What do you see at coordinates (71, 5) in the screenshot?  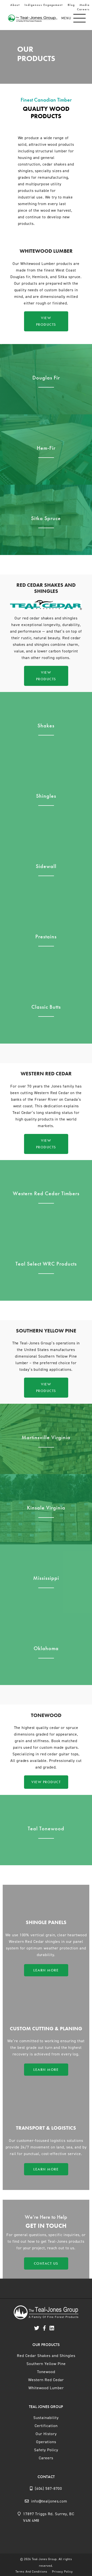 I see `Blog` at bounding box center [71, 5].